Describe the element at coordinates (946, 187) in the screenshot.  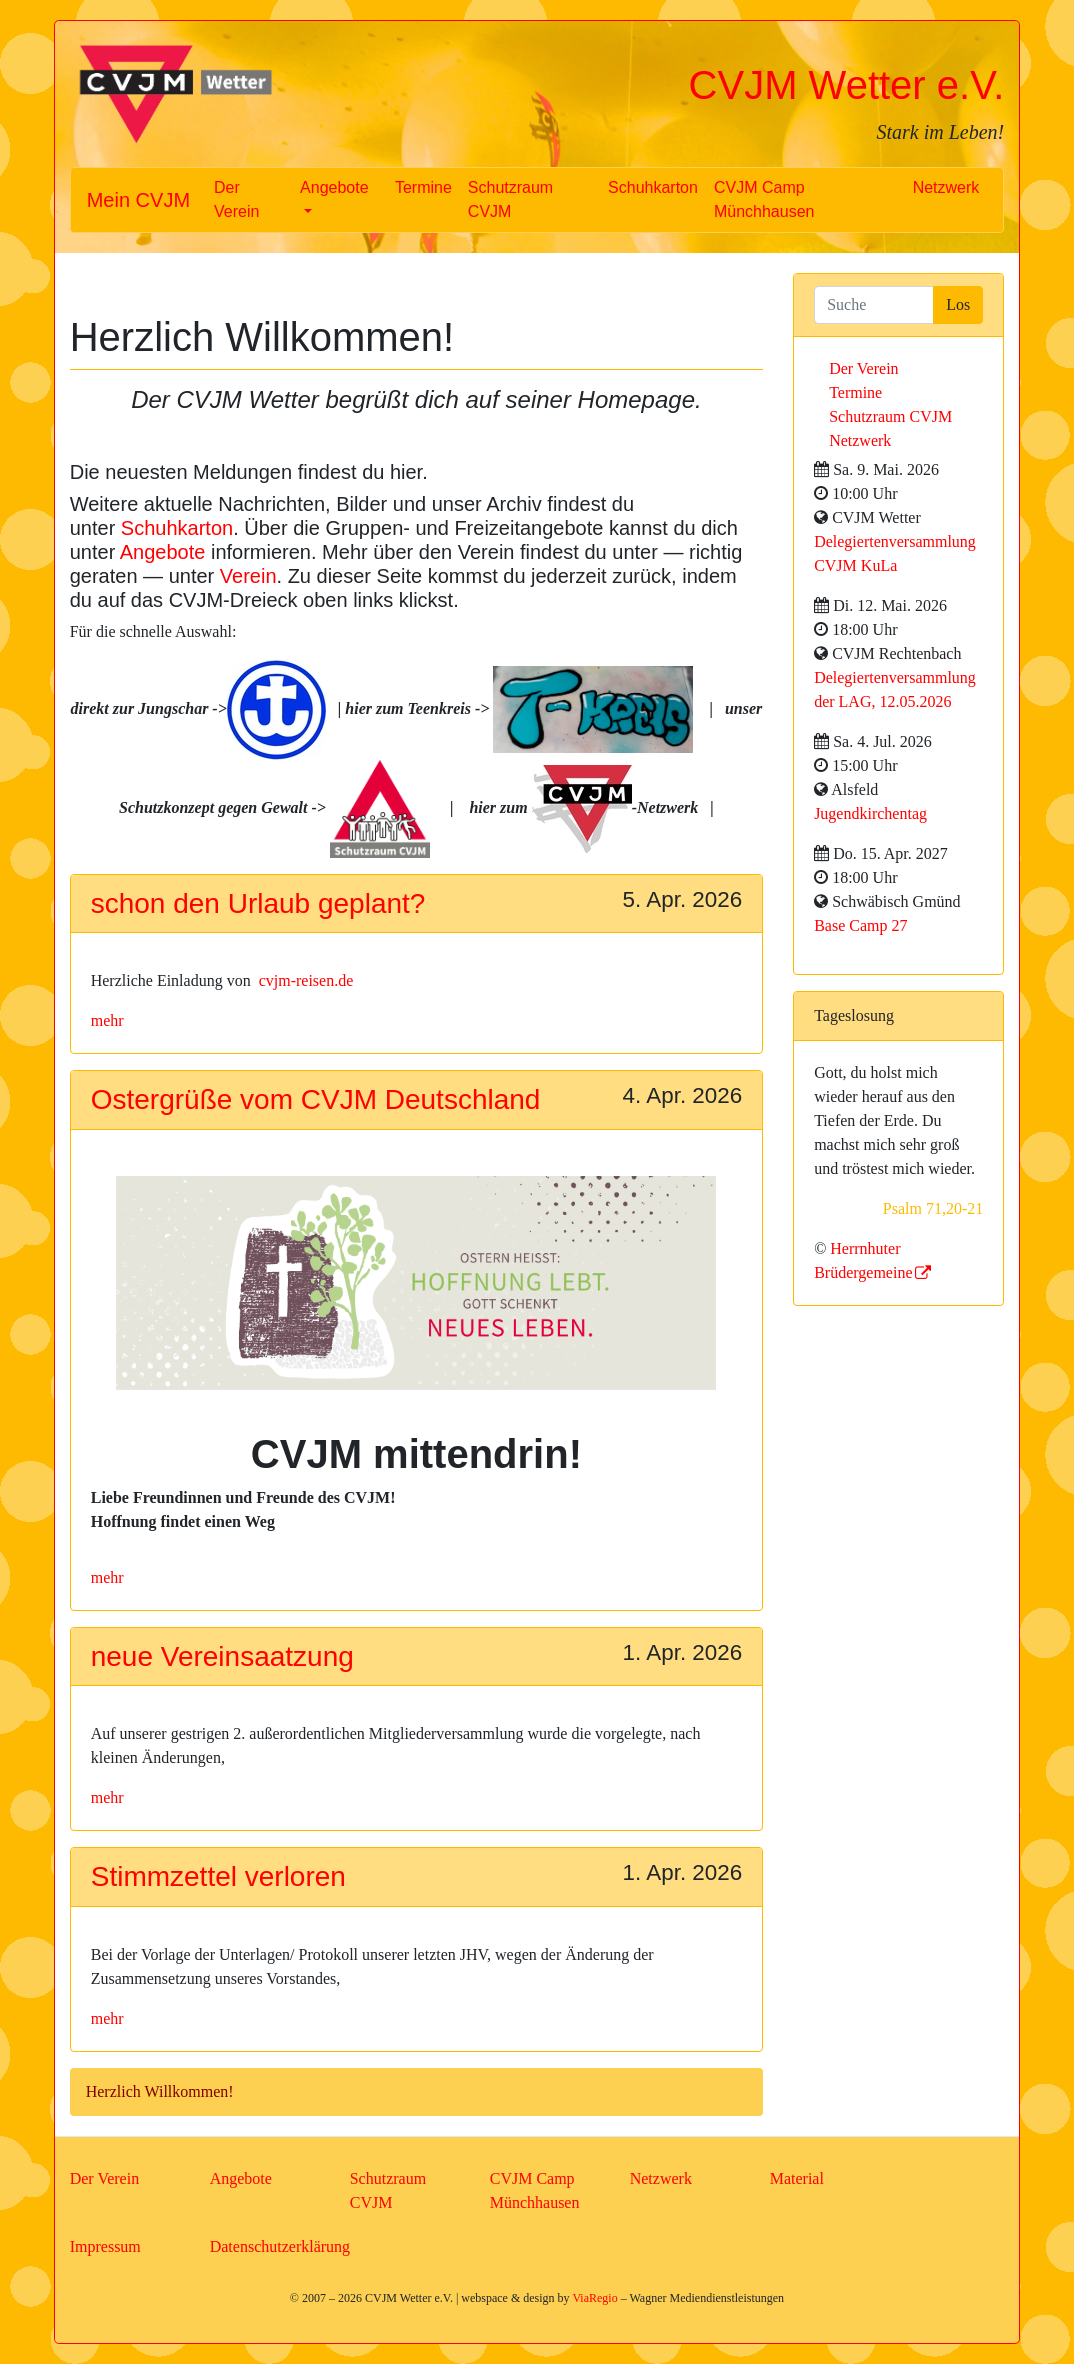
I see `Netzwerk` at that location.